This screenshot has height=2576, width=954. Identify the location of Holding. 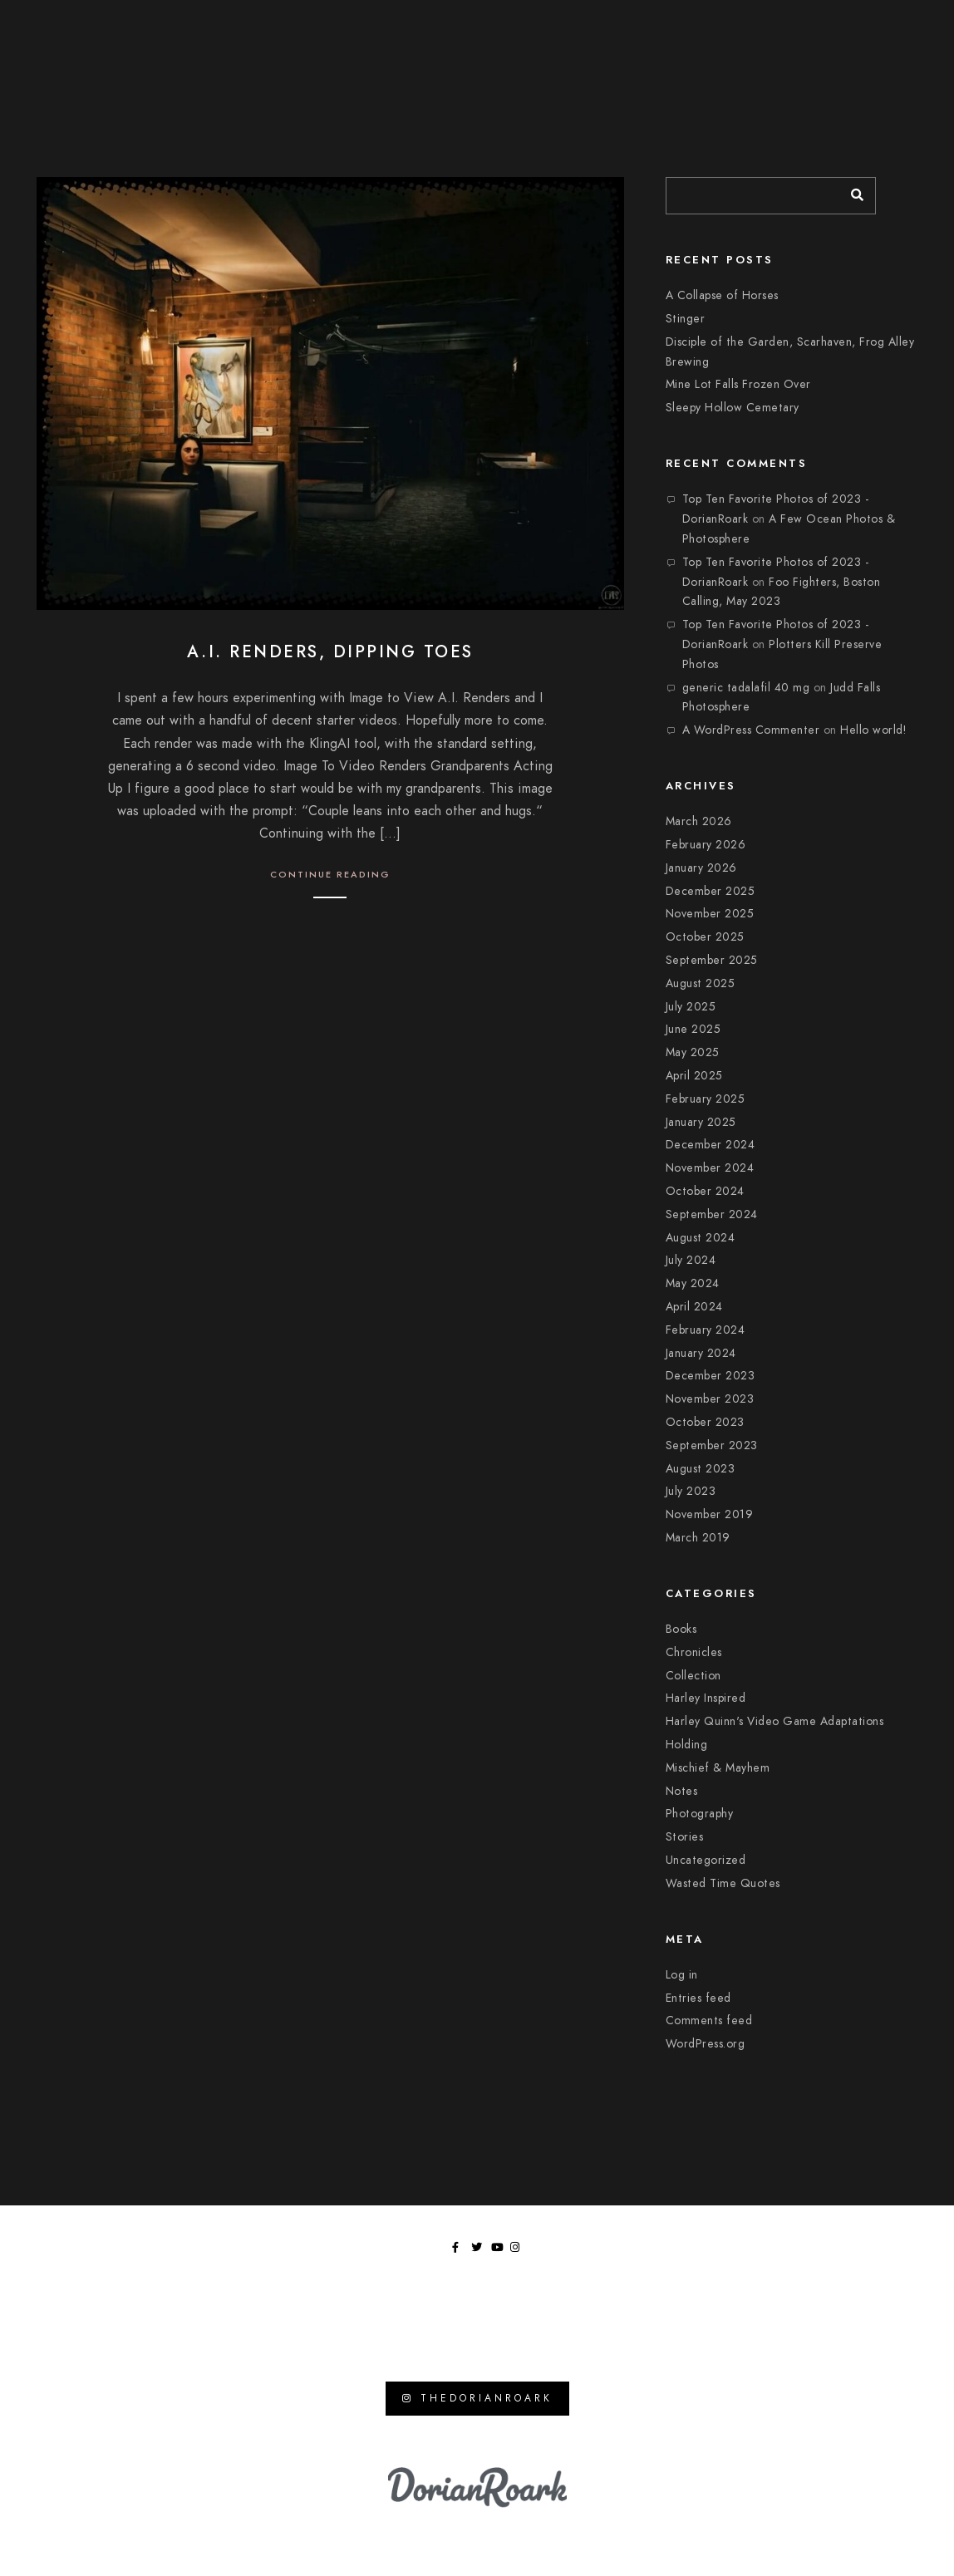
(687, 1745).